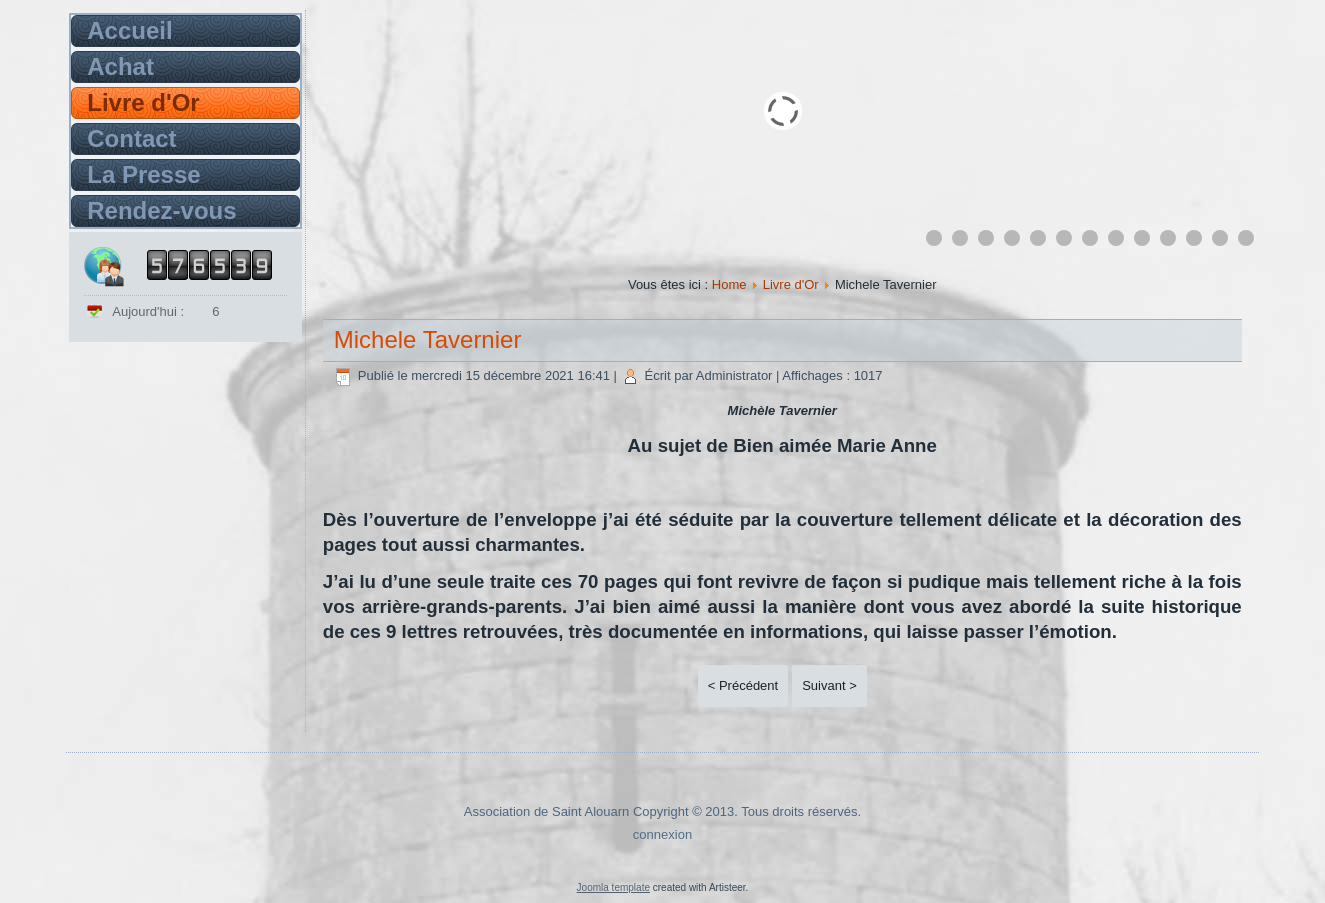  I want to click on Achat, so click(120, 66).